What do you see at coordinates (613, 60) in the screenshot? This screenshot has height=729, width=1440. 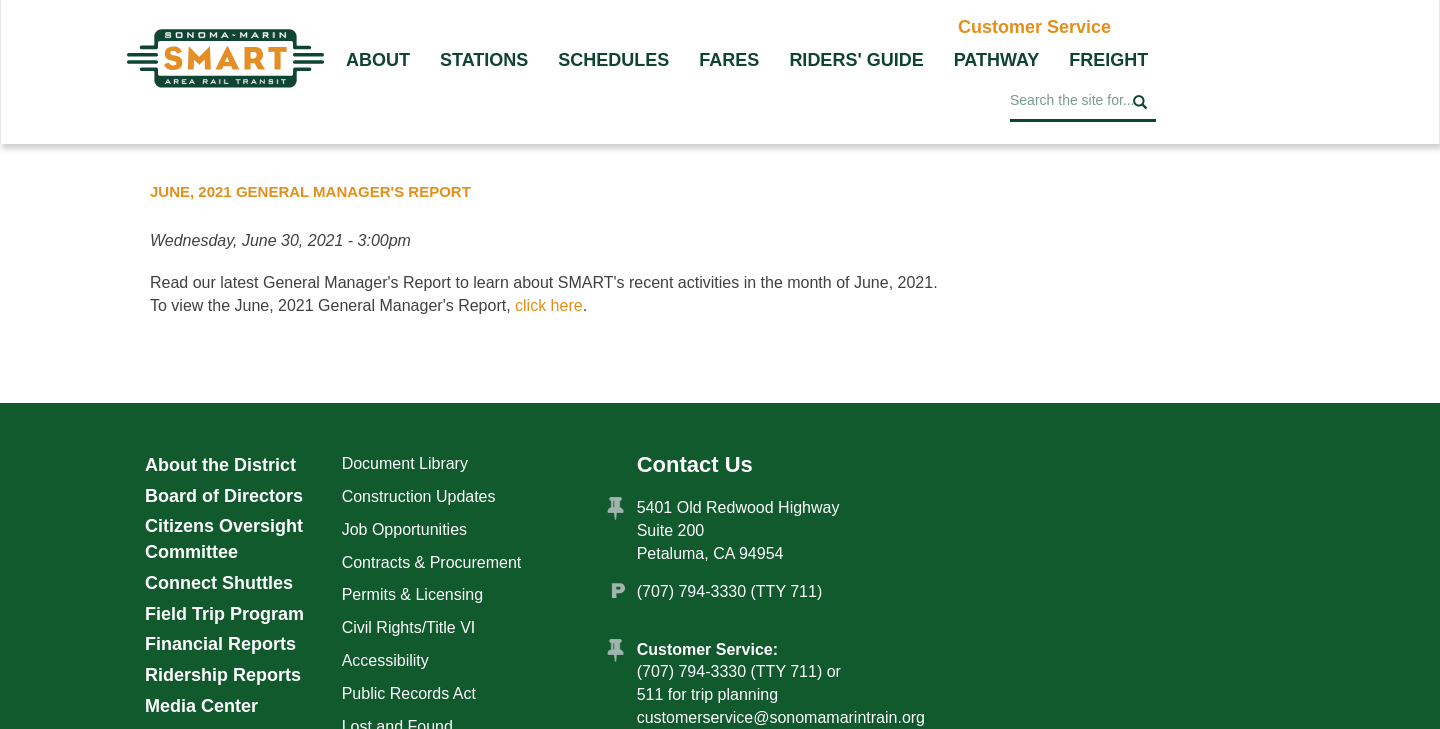 I see `Schedules` at bounding box center [613, 60].